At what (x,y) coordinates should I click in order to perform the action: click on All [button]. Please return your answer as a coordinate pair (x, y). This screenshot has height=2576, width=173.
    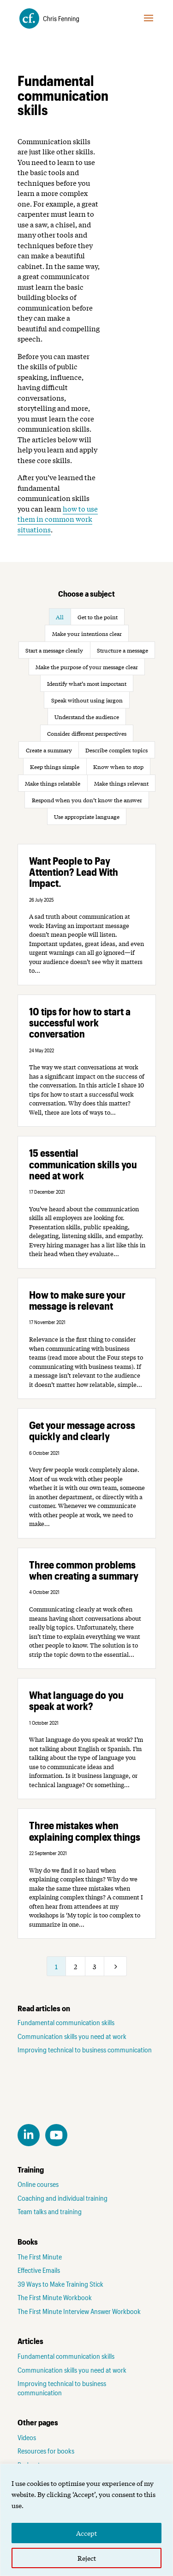
    Looking at the image, I should click on (60, 617).